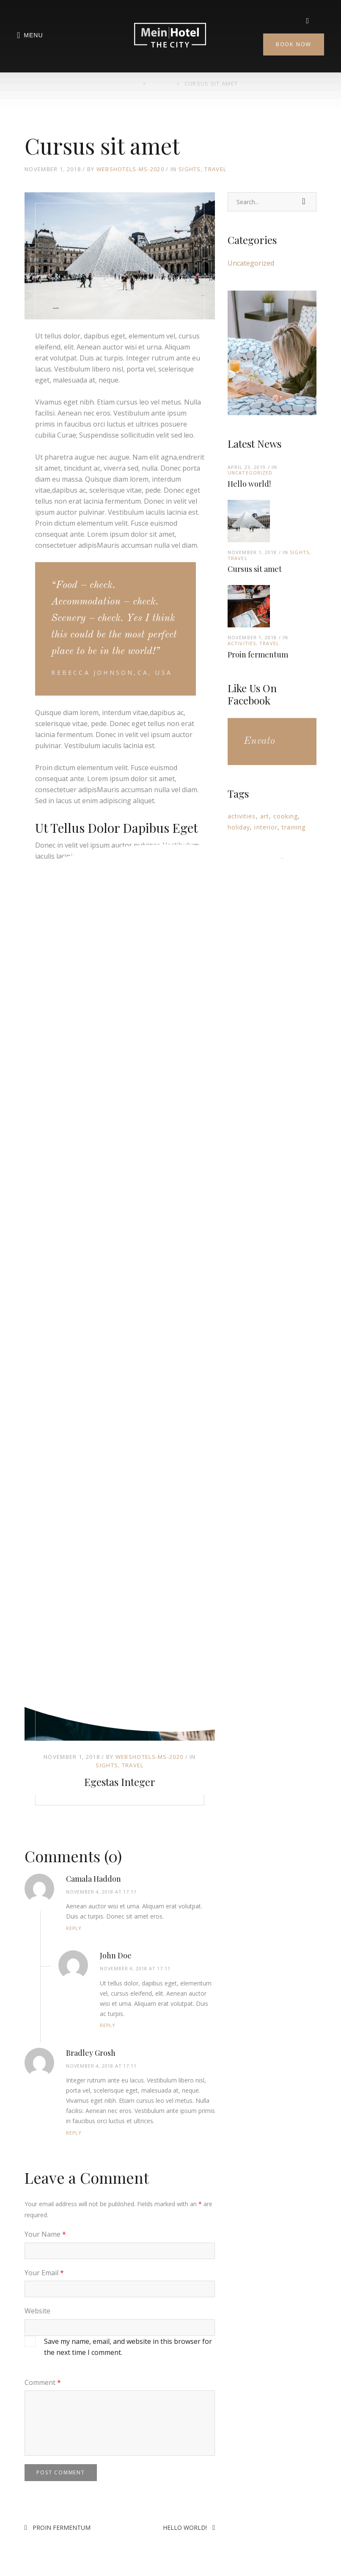 This screenshot has height=2576, width=341. I want to click on Uncategorized, so click(251, 263).